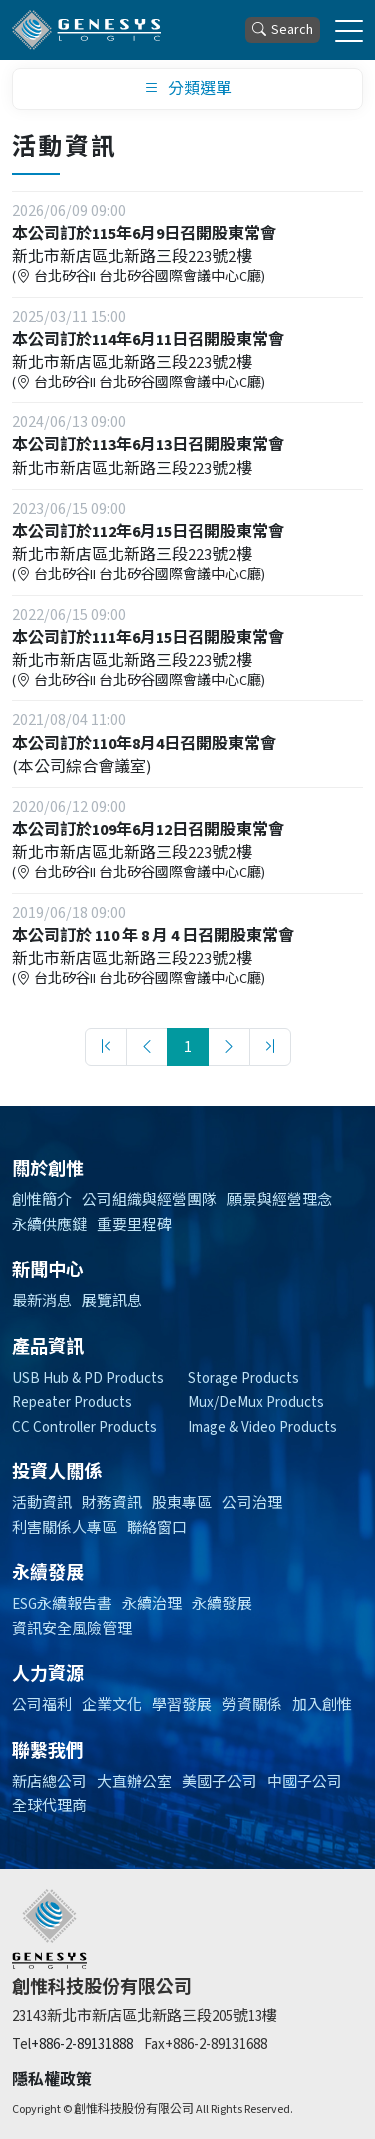 This screenshot has height=2139, width=375. What do you see at coordinates (48, 1270) in the screenshot?
I see `新聞中心` at bounding box center [48, 1270].